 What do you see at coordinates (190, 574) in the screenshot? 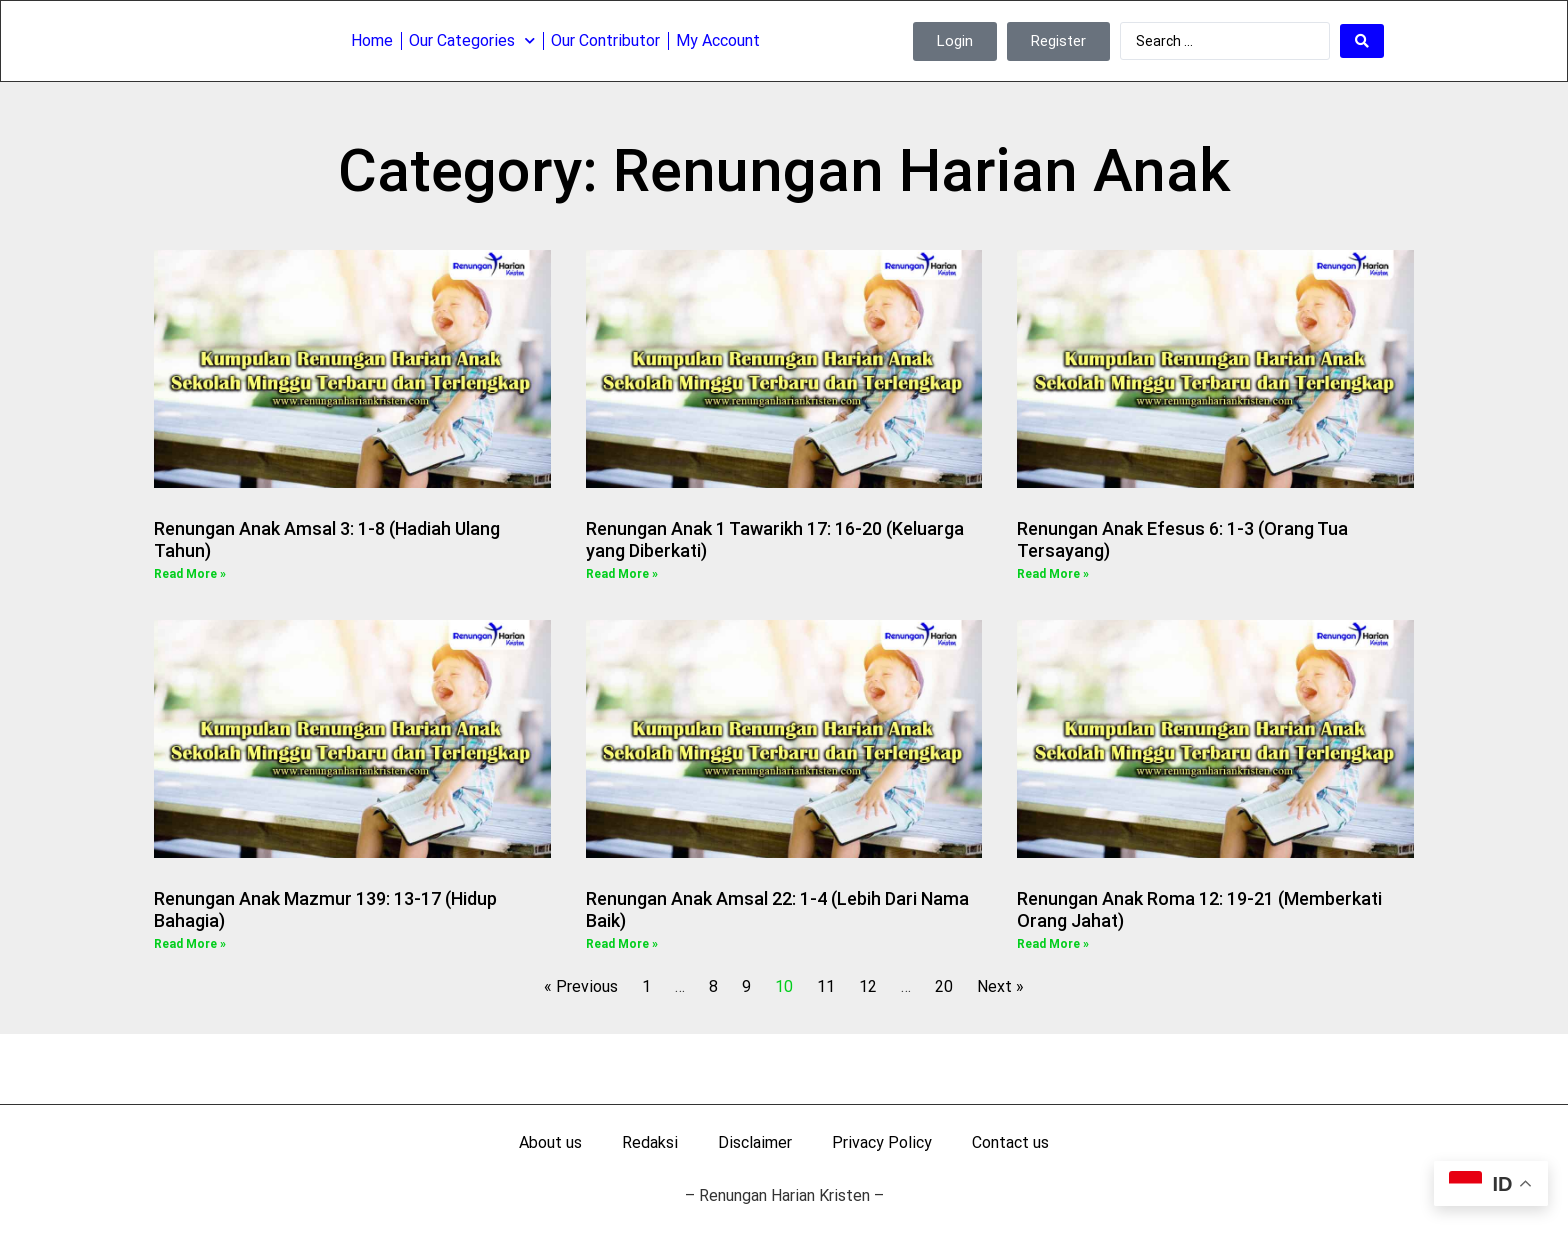
I see `Read More » [Read more about Renungan Anak Amsal 3: 1-8 (Hadiah Ulang Tahun)]` at bounding box center [190, 574].